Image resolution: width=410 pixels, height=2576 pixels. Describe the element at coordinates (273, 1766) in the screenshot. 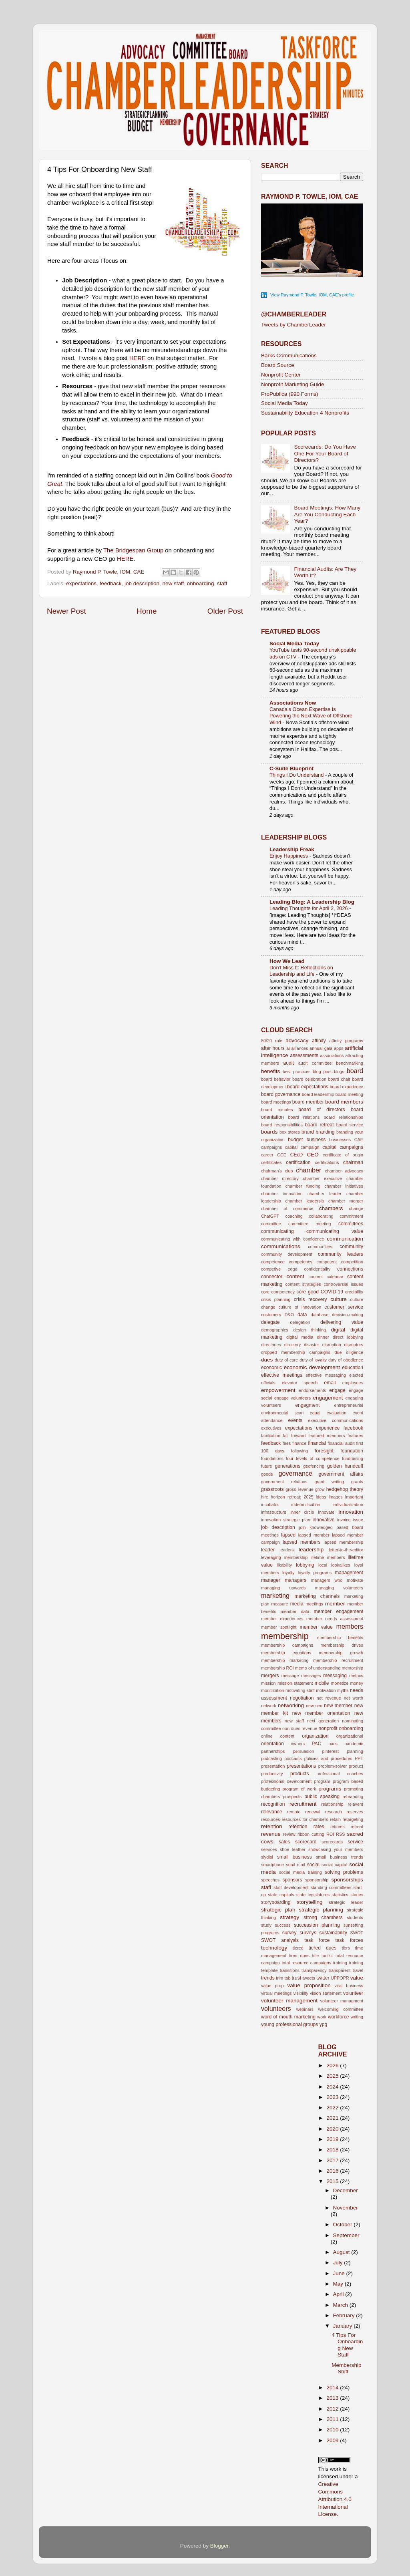

I see `presentation` at that location.